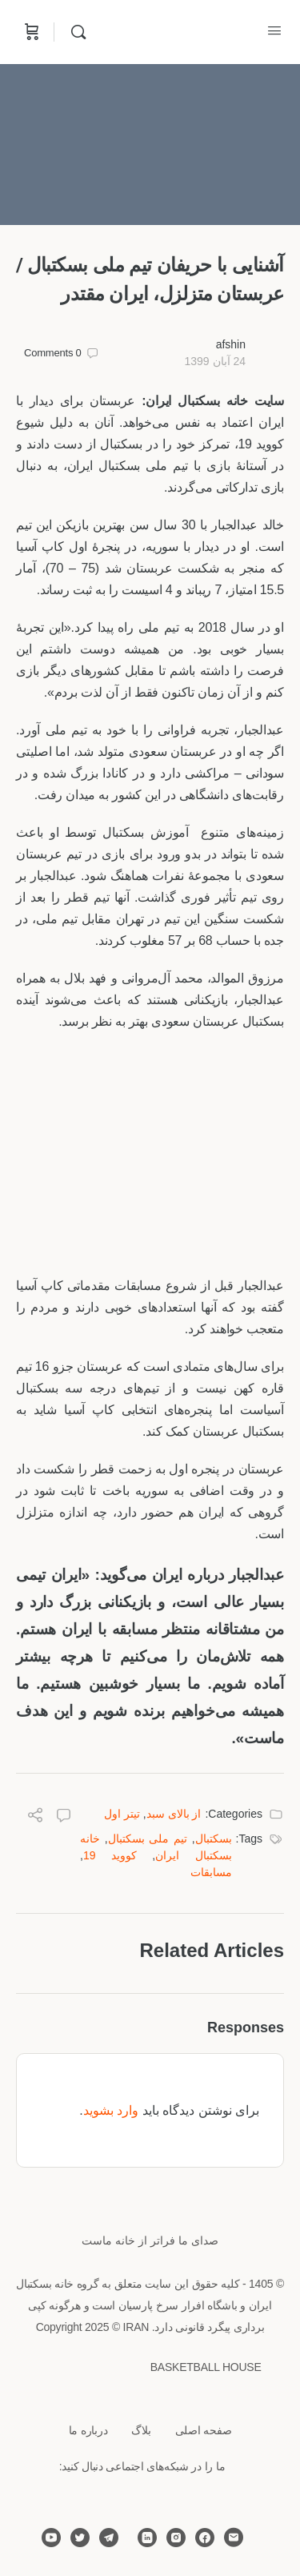  Describe the element at coordinates (215, 361) in the screenshot. I see `24 آبان 1399` at that location.